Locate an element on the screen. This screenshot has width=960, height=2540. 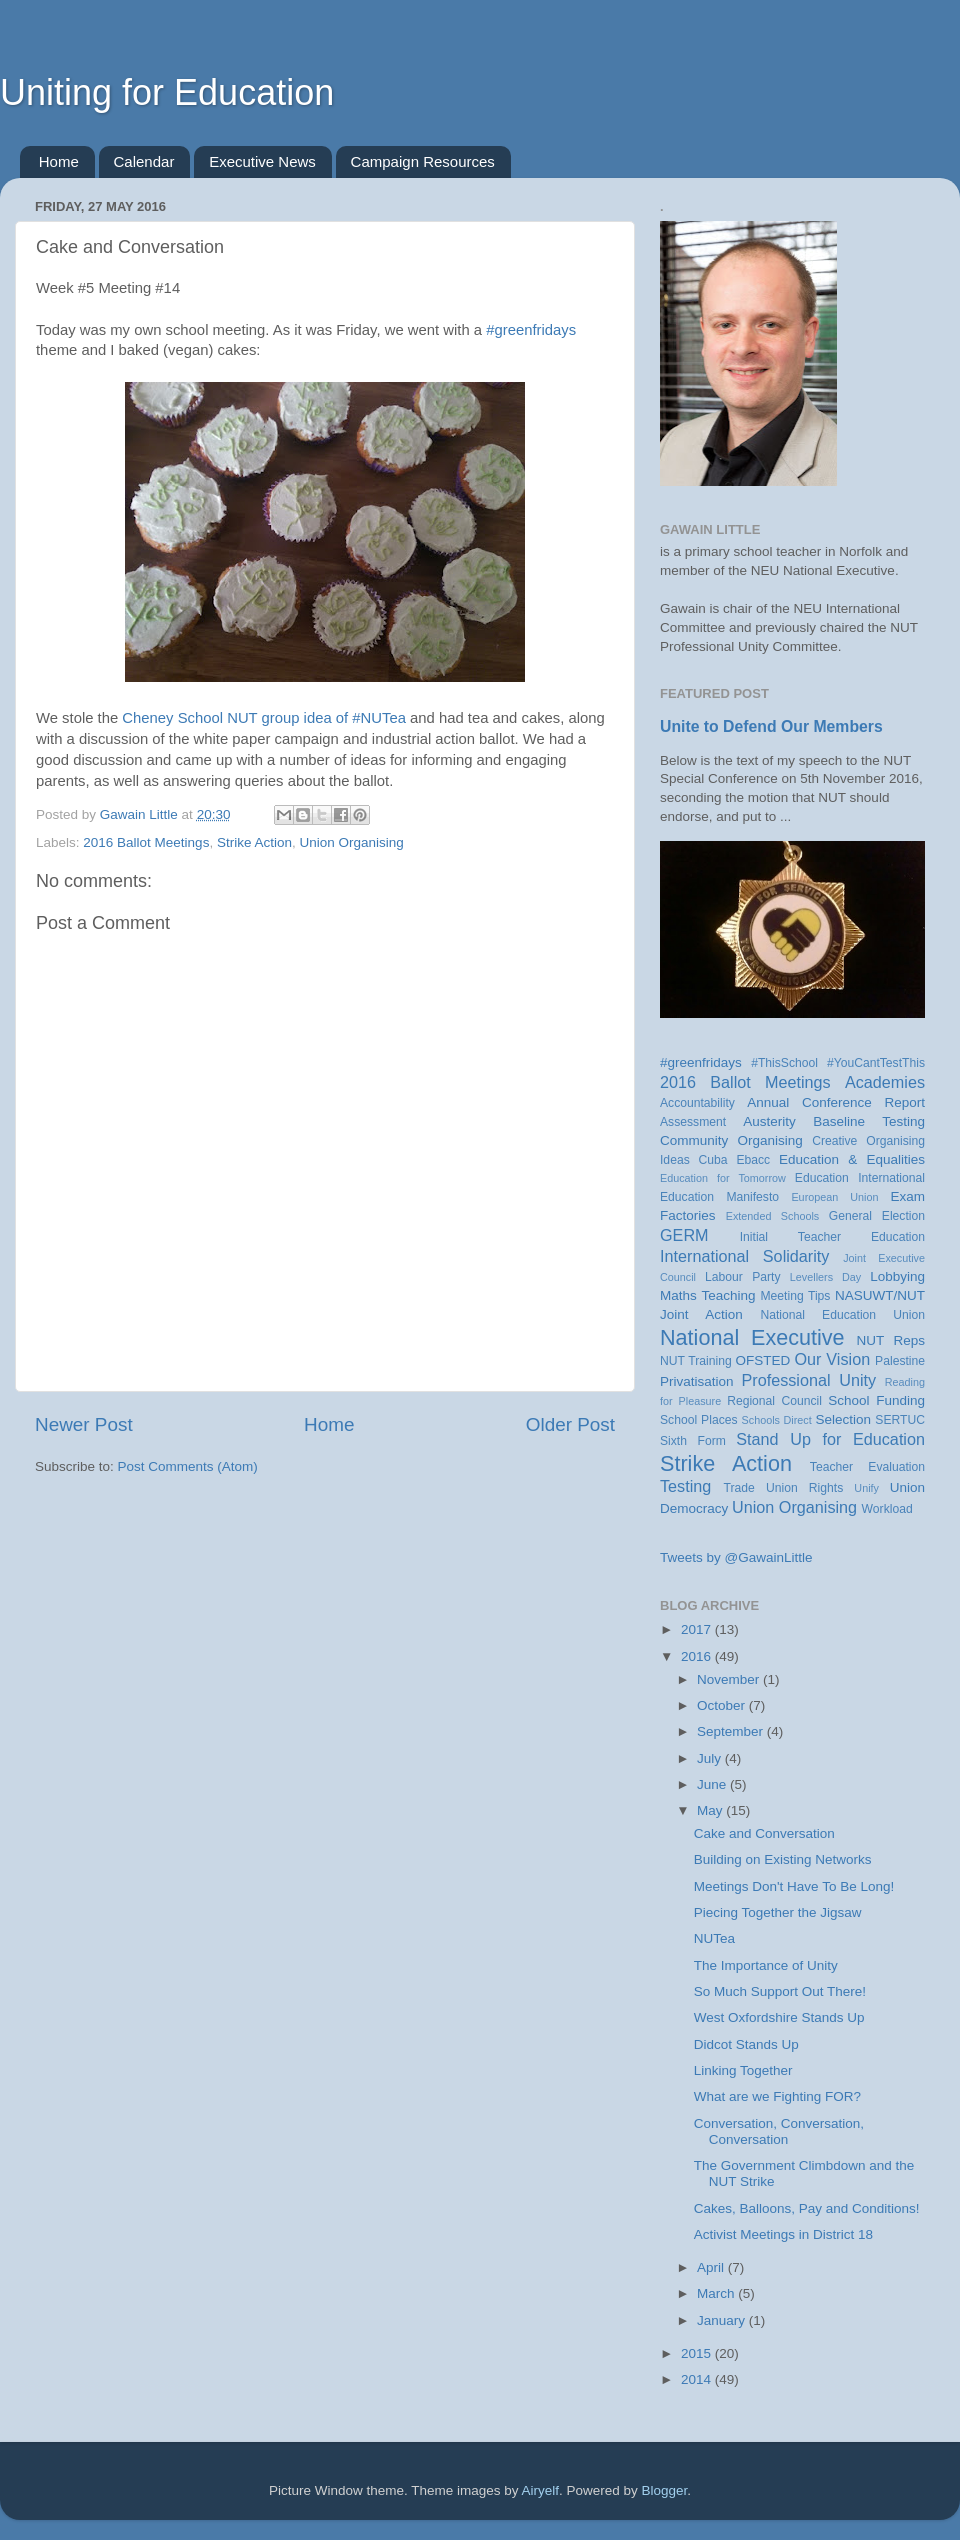
Sixth Form is located at coordinates (693, 1441).